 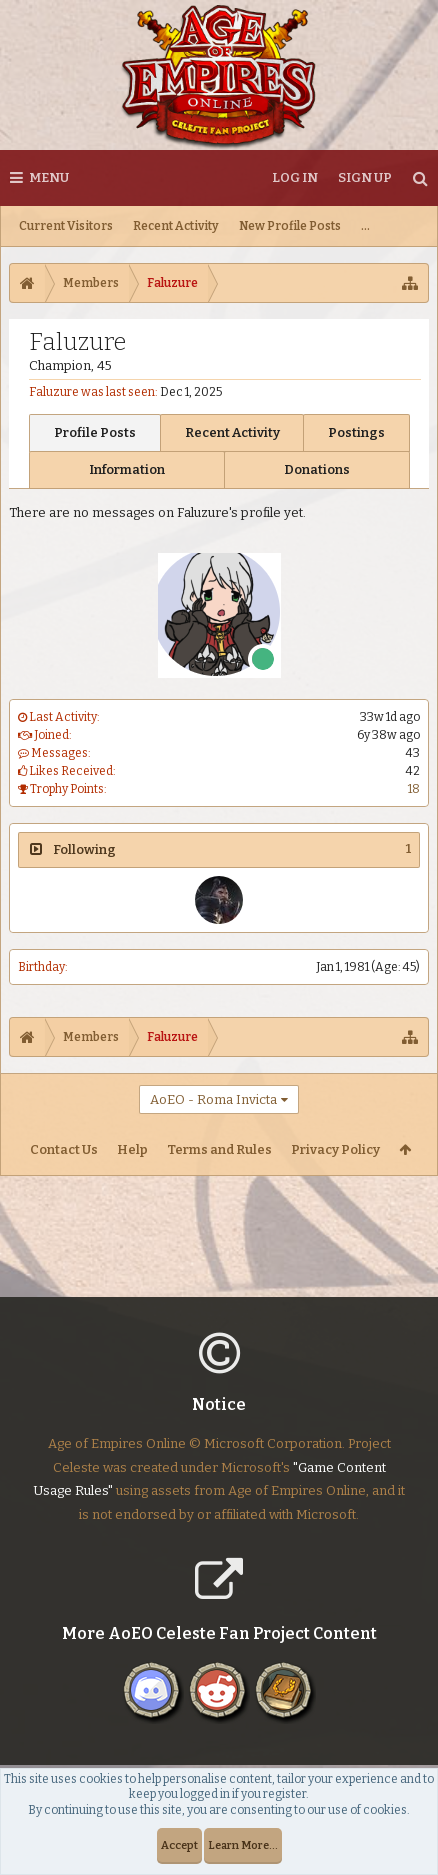 What do you see at coordinates (132, 1149) in the screenshot?
I see `Help` at bounding box center [132, 1149].